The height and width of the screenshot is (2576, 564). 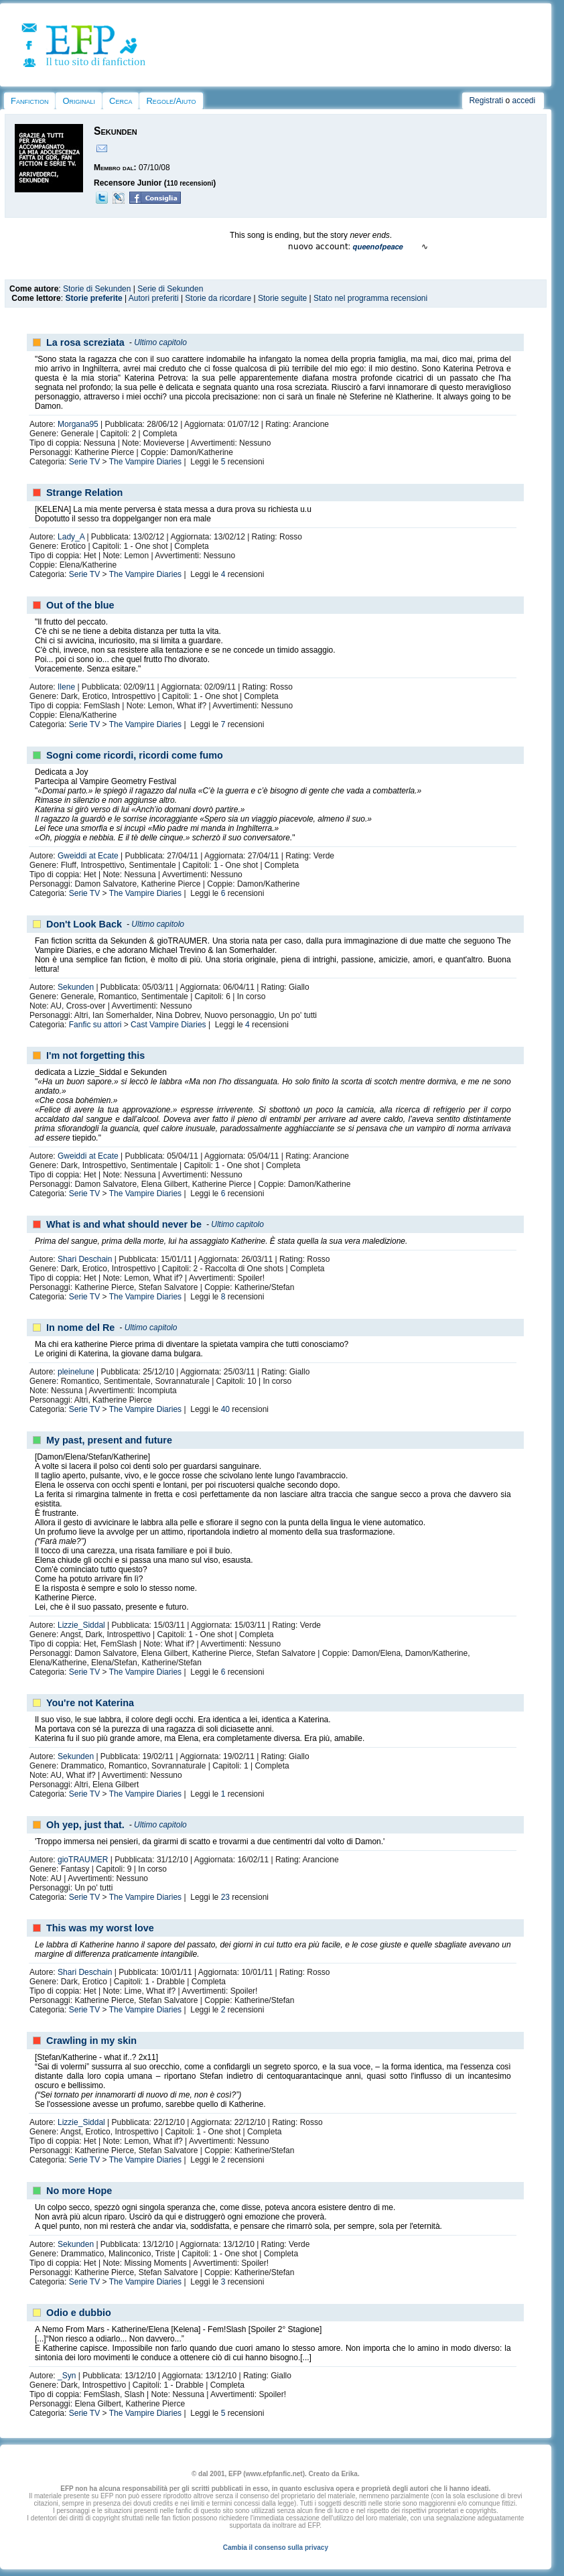 I want to click on Storie seguite, so click(x=282, y=298).